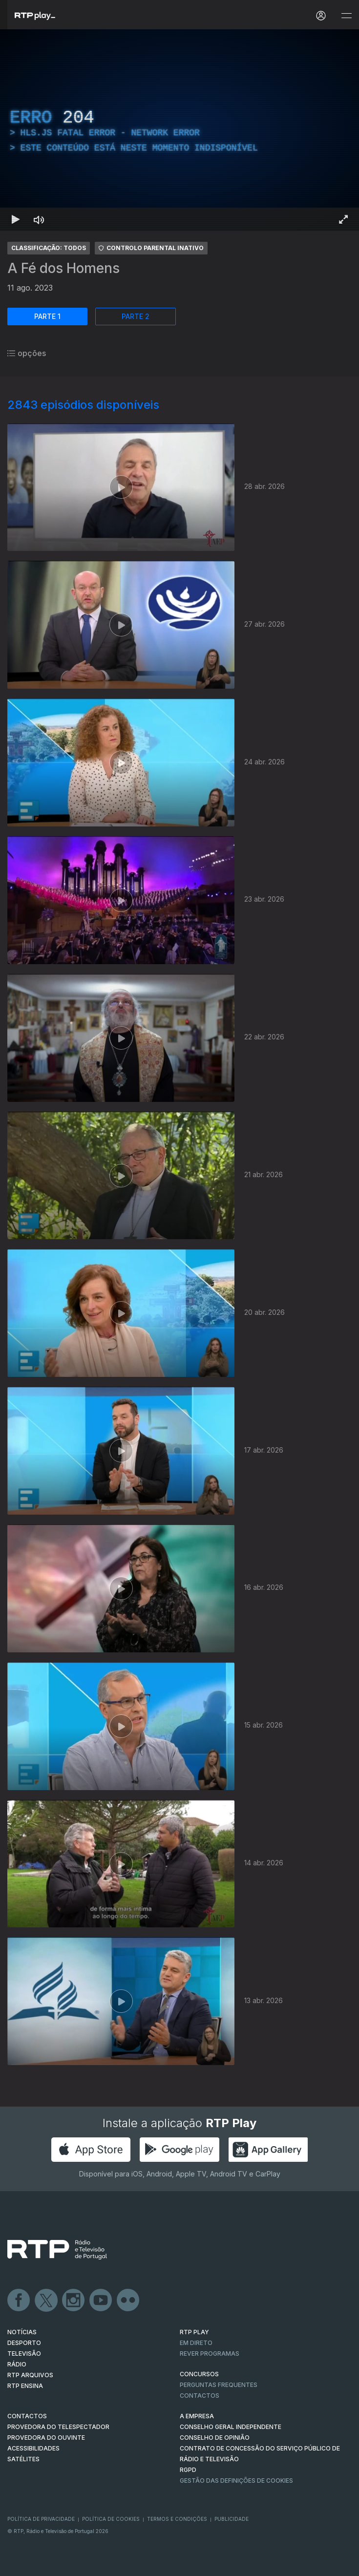 The height and width of the screenshot is (2576, 359). What do you see at coordinates (177, 2519) in the screenshot?
I see `Termos e Condições` at bounding box center [177, 2519].